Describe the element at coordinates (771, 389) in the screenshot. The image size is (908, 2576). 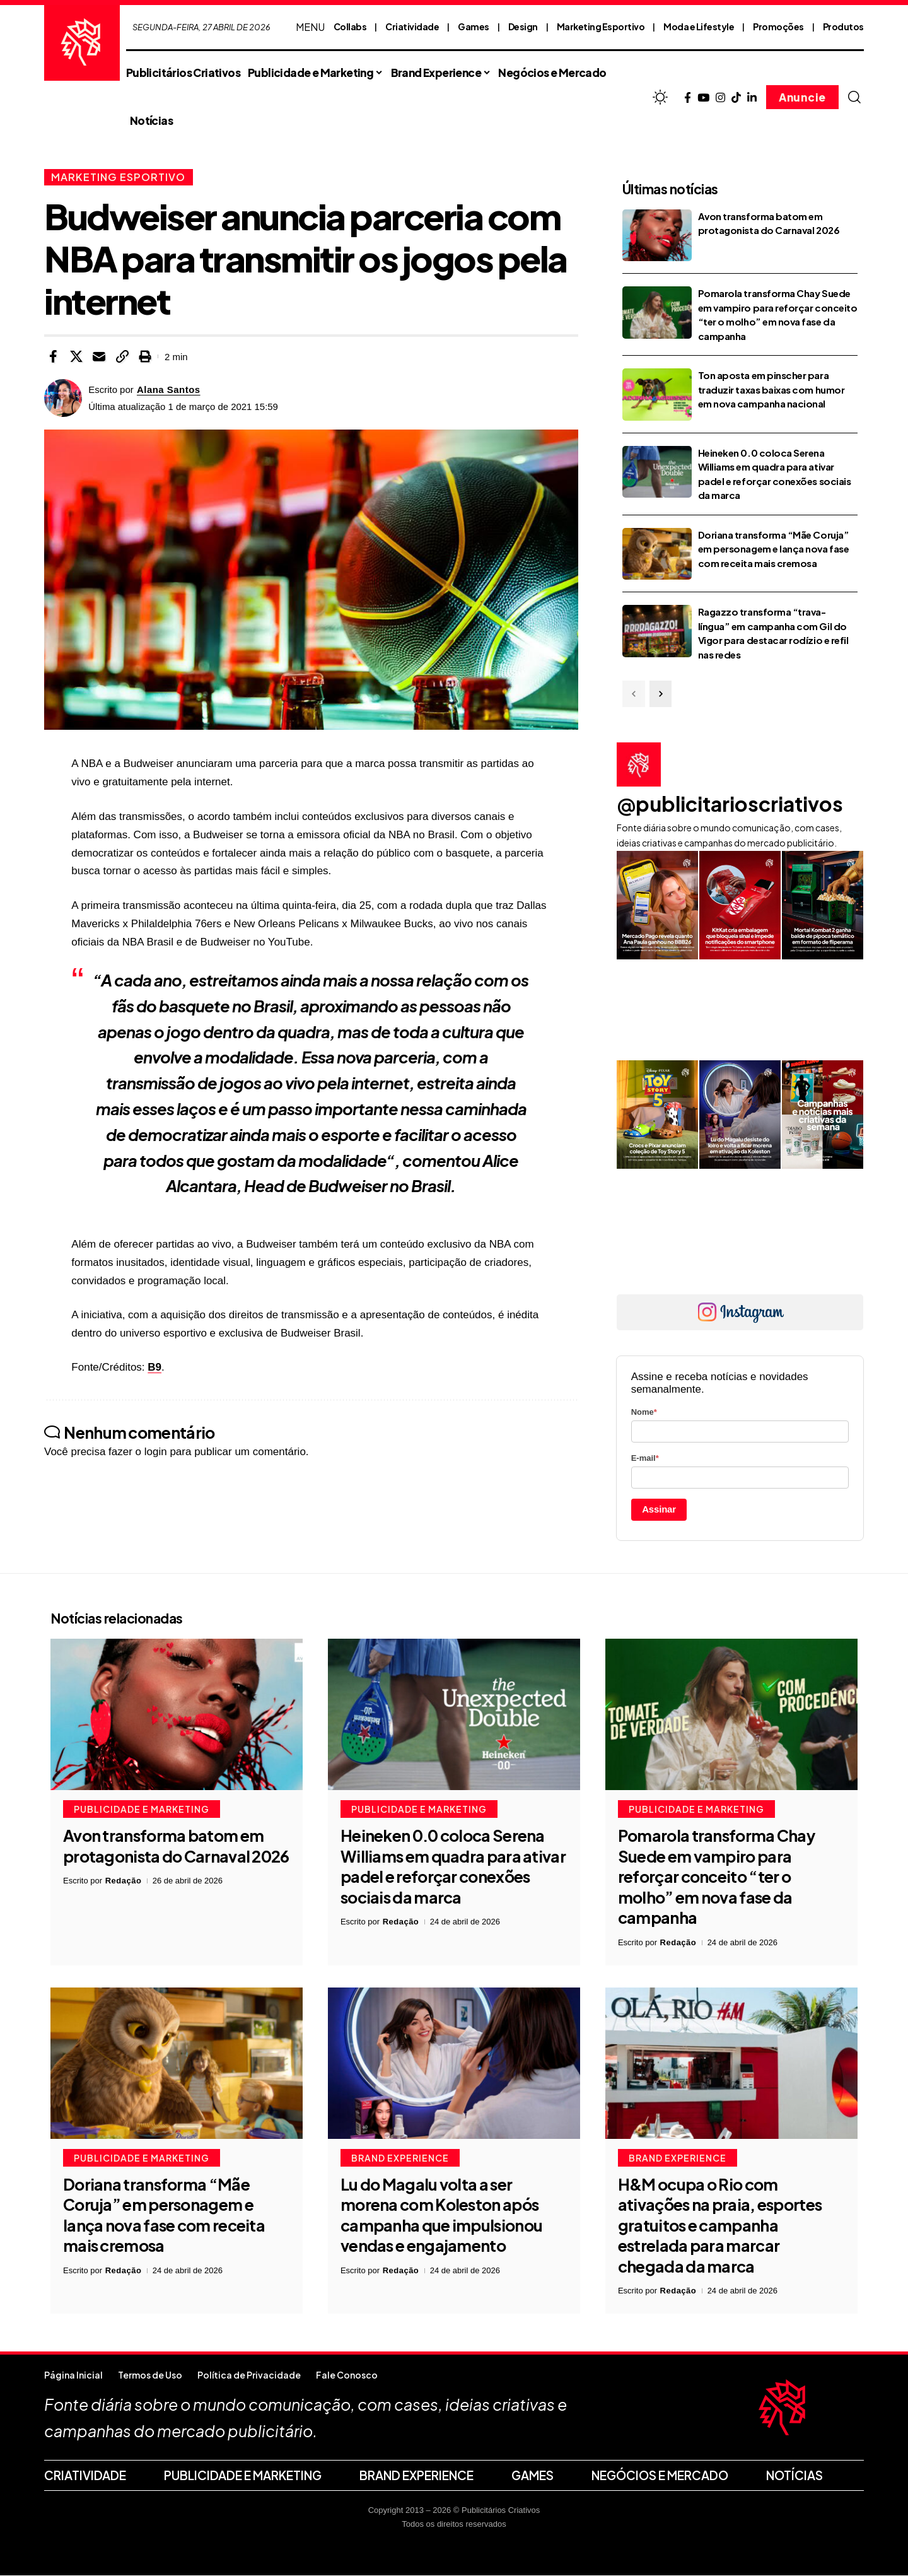
I see `Ton aposta em pinscher para traduzir taxas baixas com humor em nova campanha nacional` at that location.